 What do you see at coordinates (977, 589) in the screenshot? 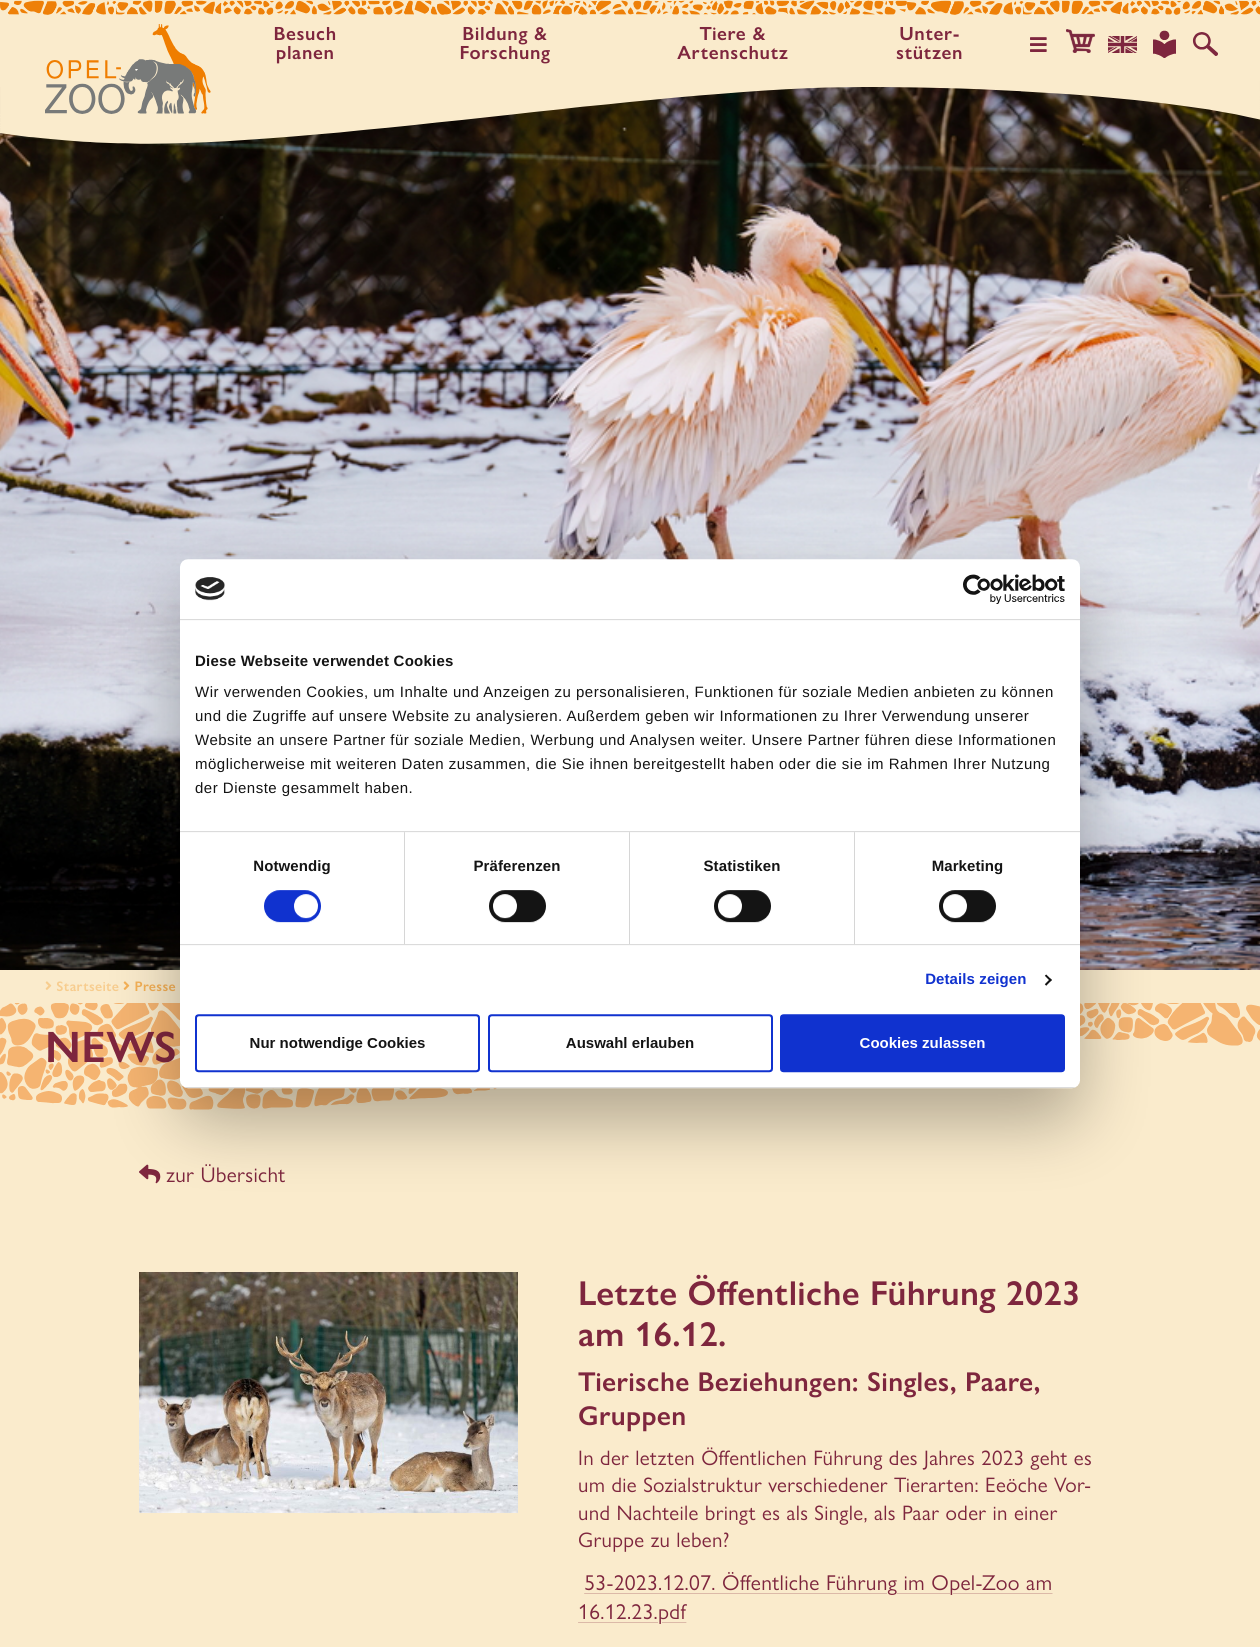
I see `[Usercentrics Cookiebot - öffnet in einem neuen Fenster]` at bounding box center [977, 589].